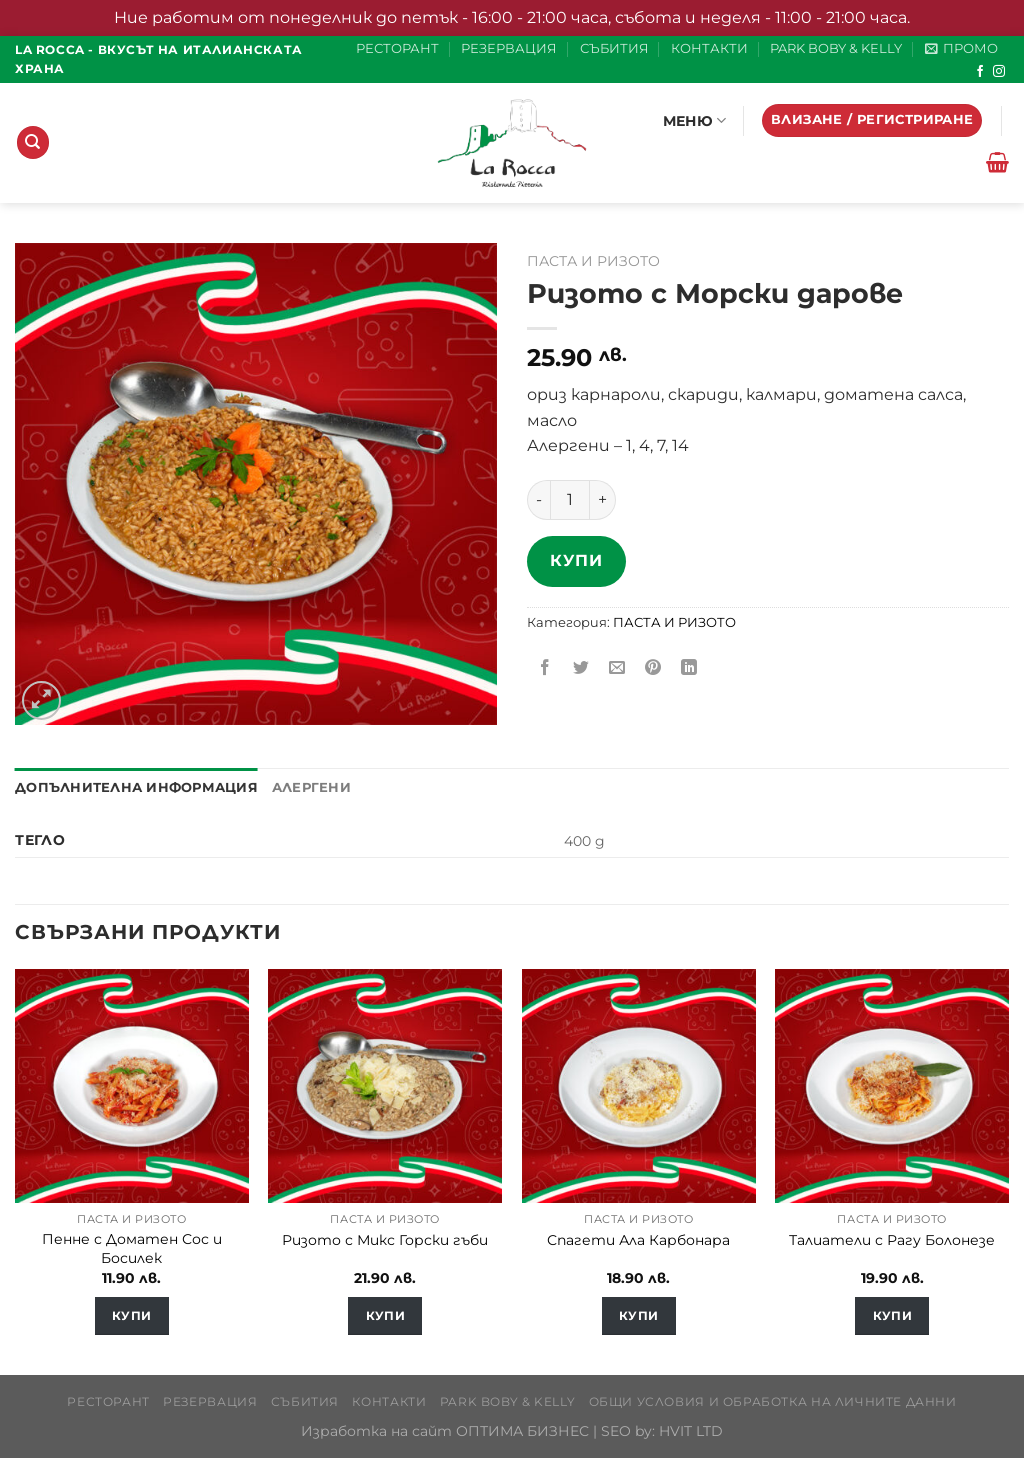  I want to click on [Share on Facebook], so click(545, 668).